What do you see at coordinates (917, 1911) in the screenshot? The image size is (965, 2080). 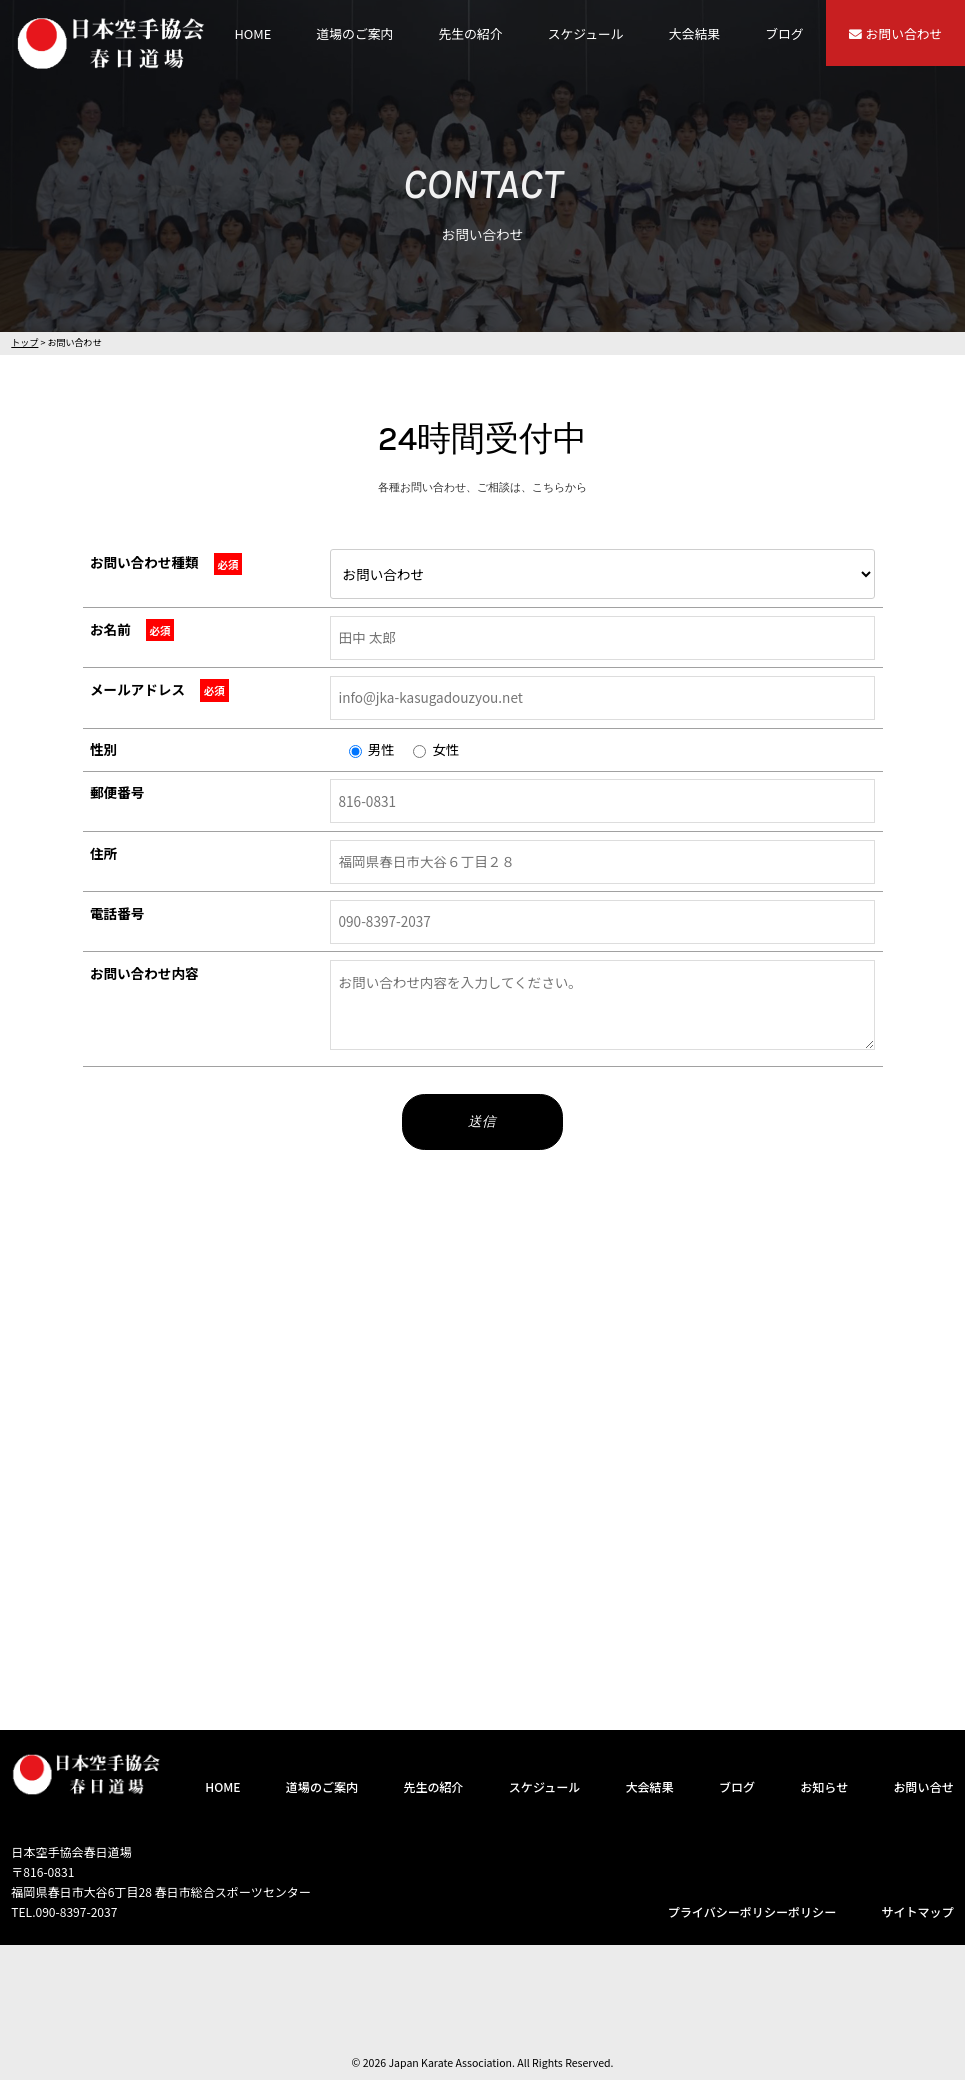 I see `サイトマップ` at bounding box center [917, 1911].